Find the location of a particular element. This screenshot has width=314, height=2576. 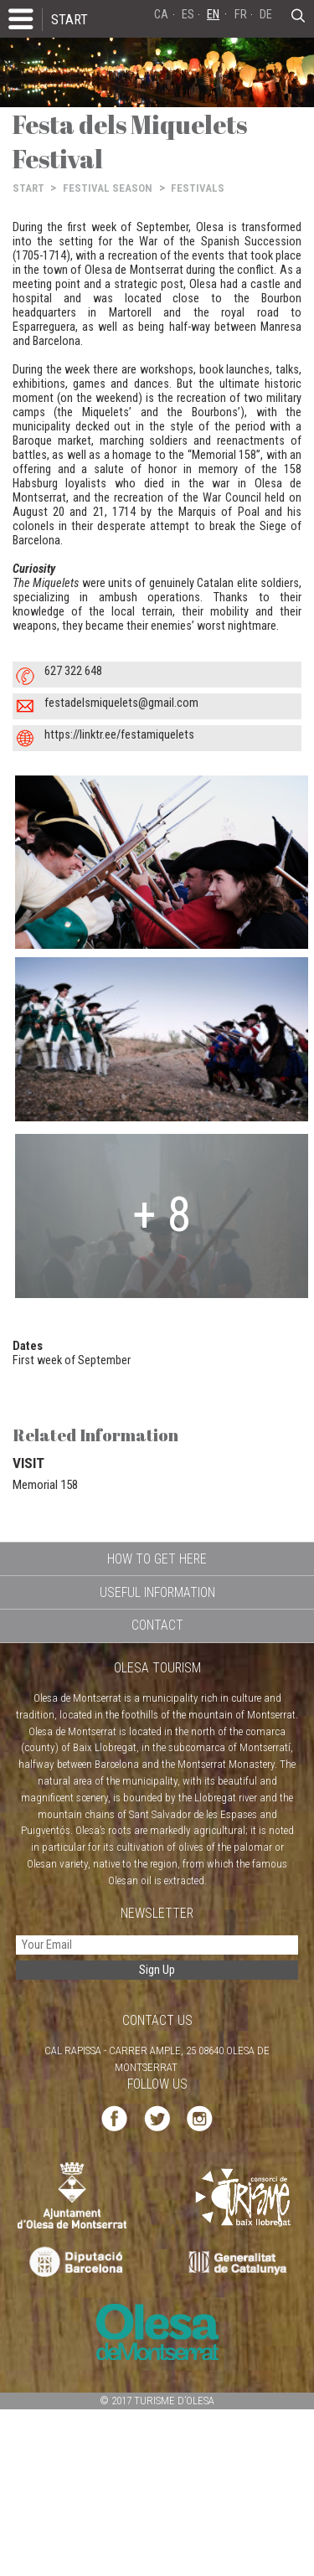

Memorial 158 is located at coordinates (45, 1484).